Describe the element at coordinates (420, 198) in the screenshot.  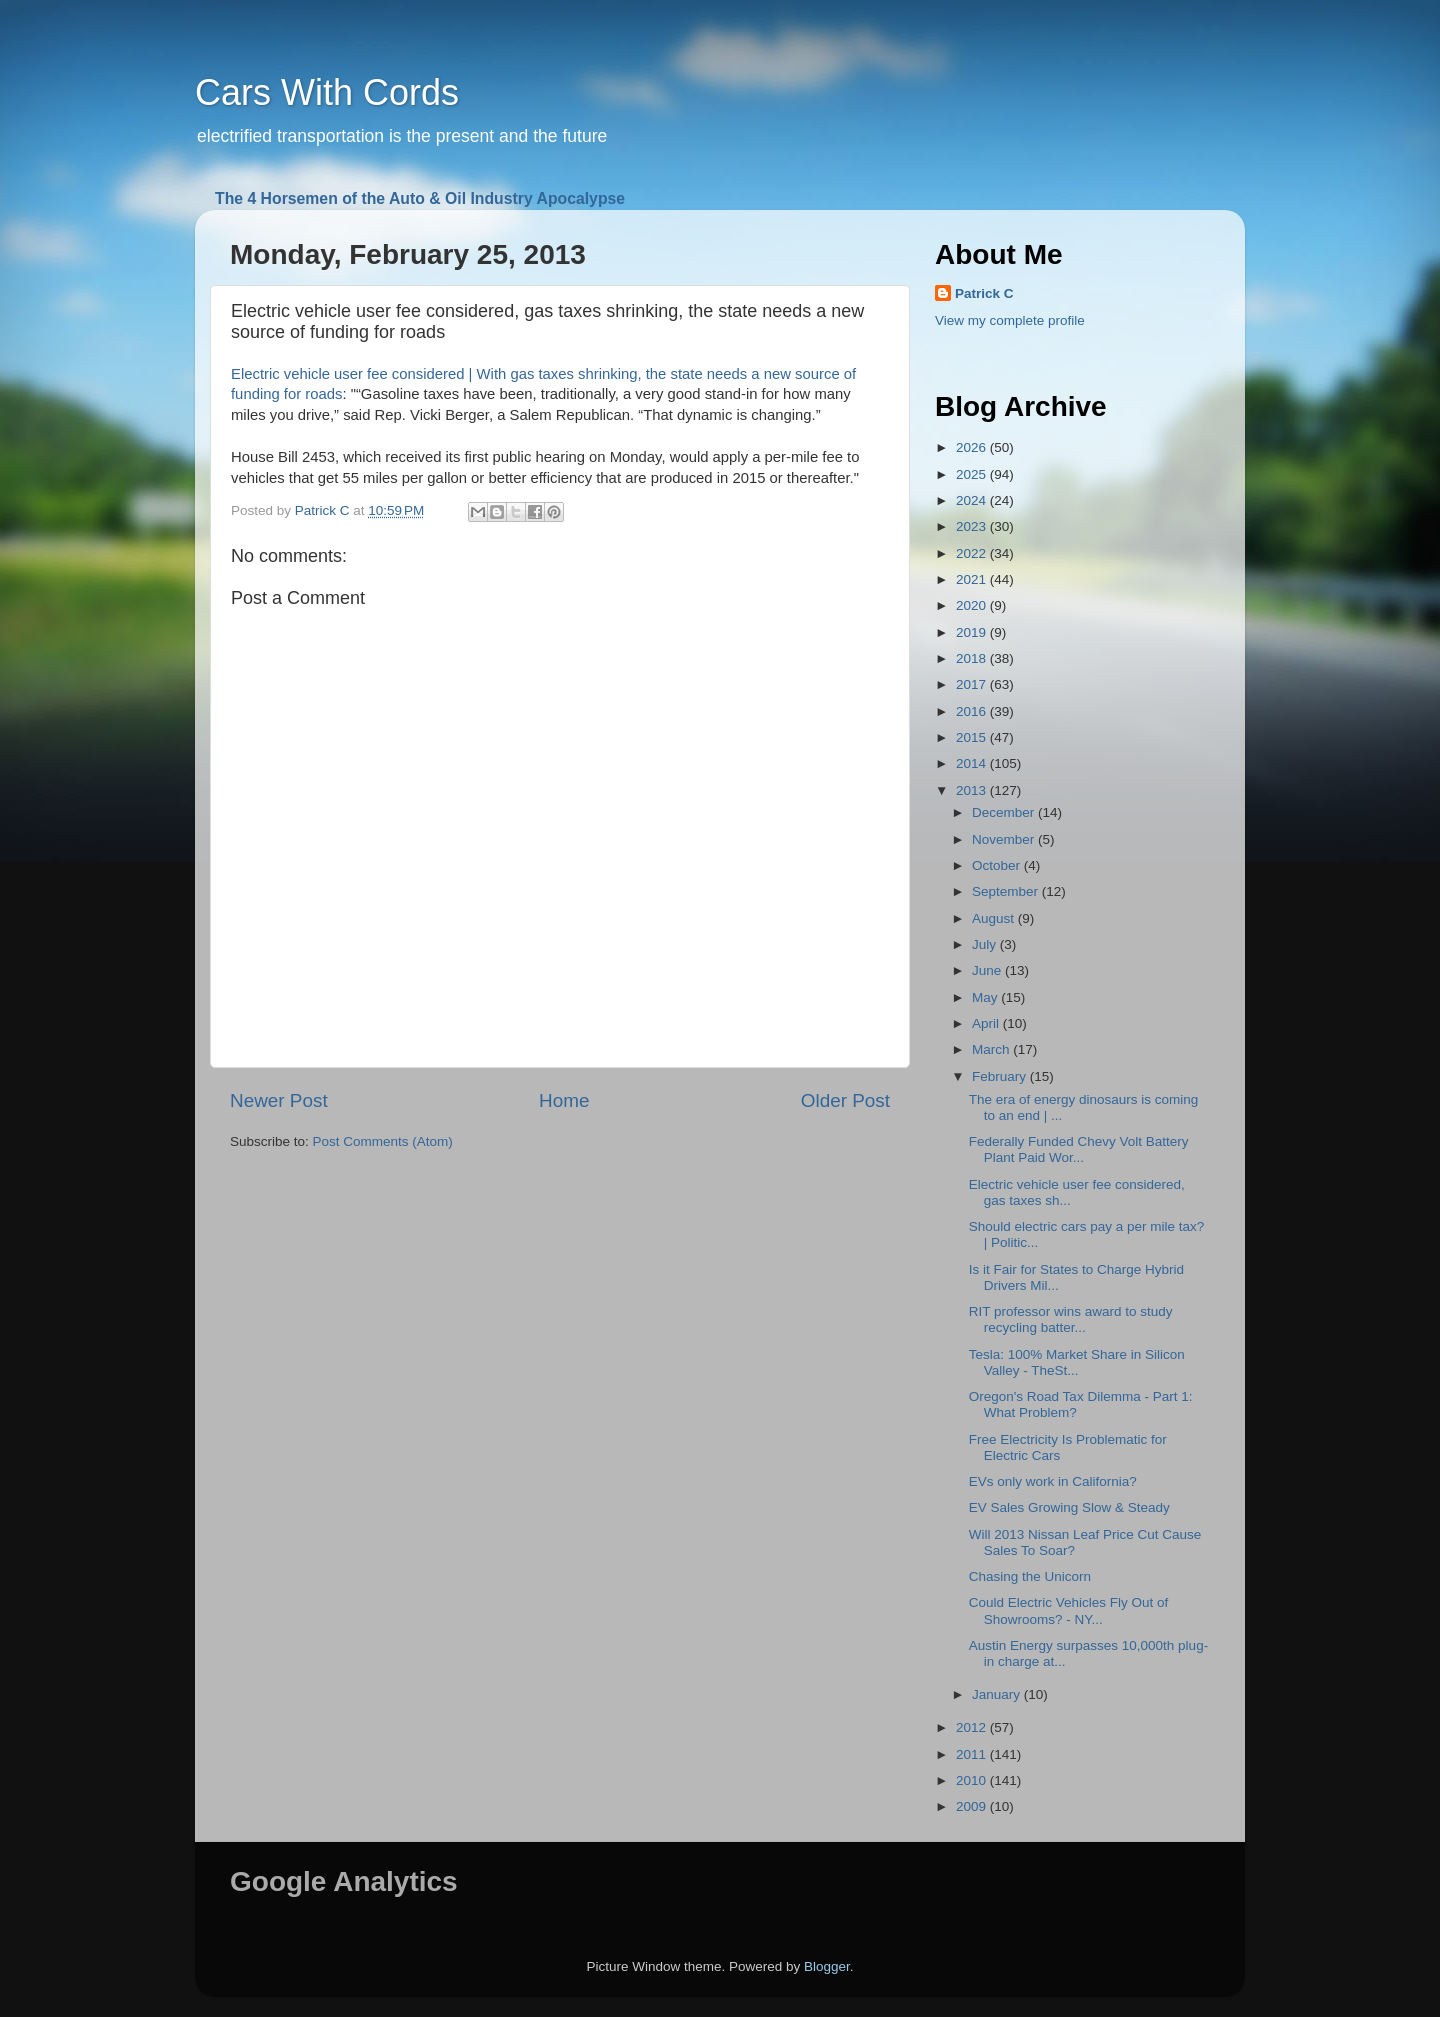
I see `The 4 Horsemen of the Auto & Oil Industry Apocalypse` at that location.